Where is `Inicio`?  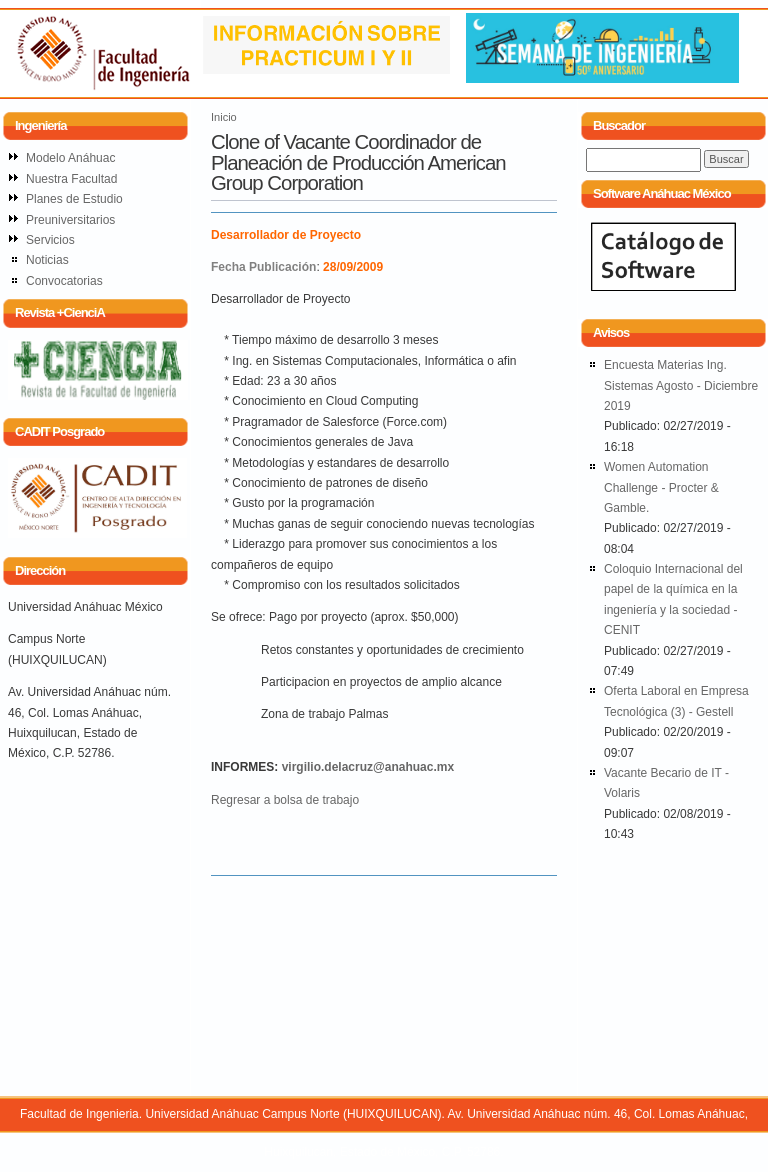
Inicio is located at coordinates (224, 117).